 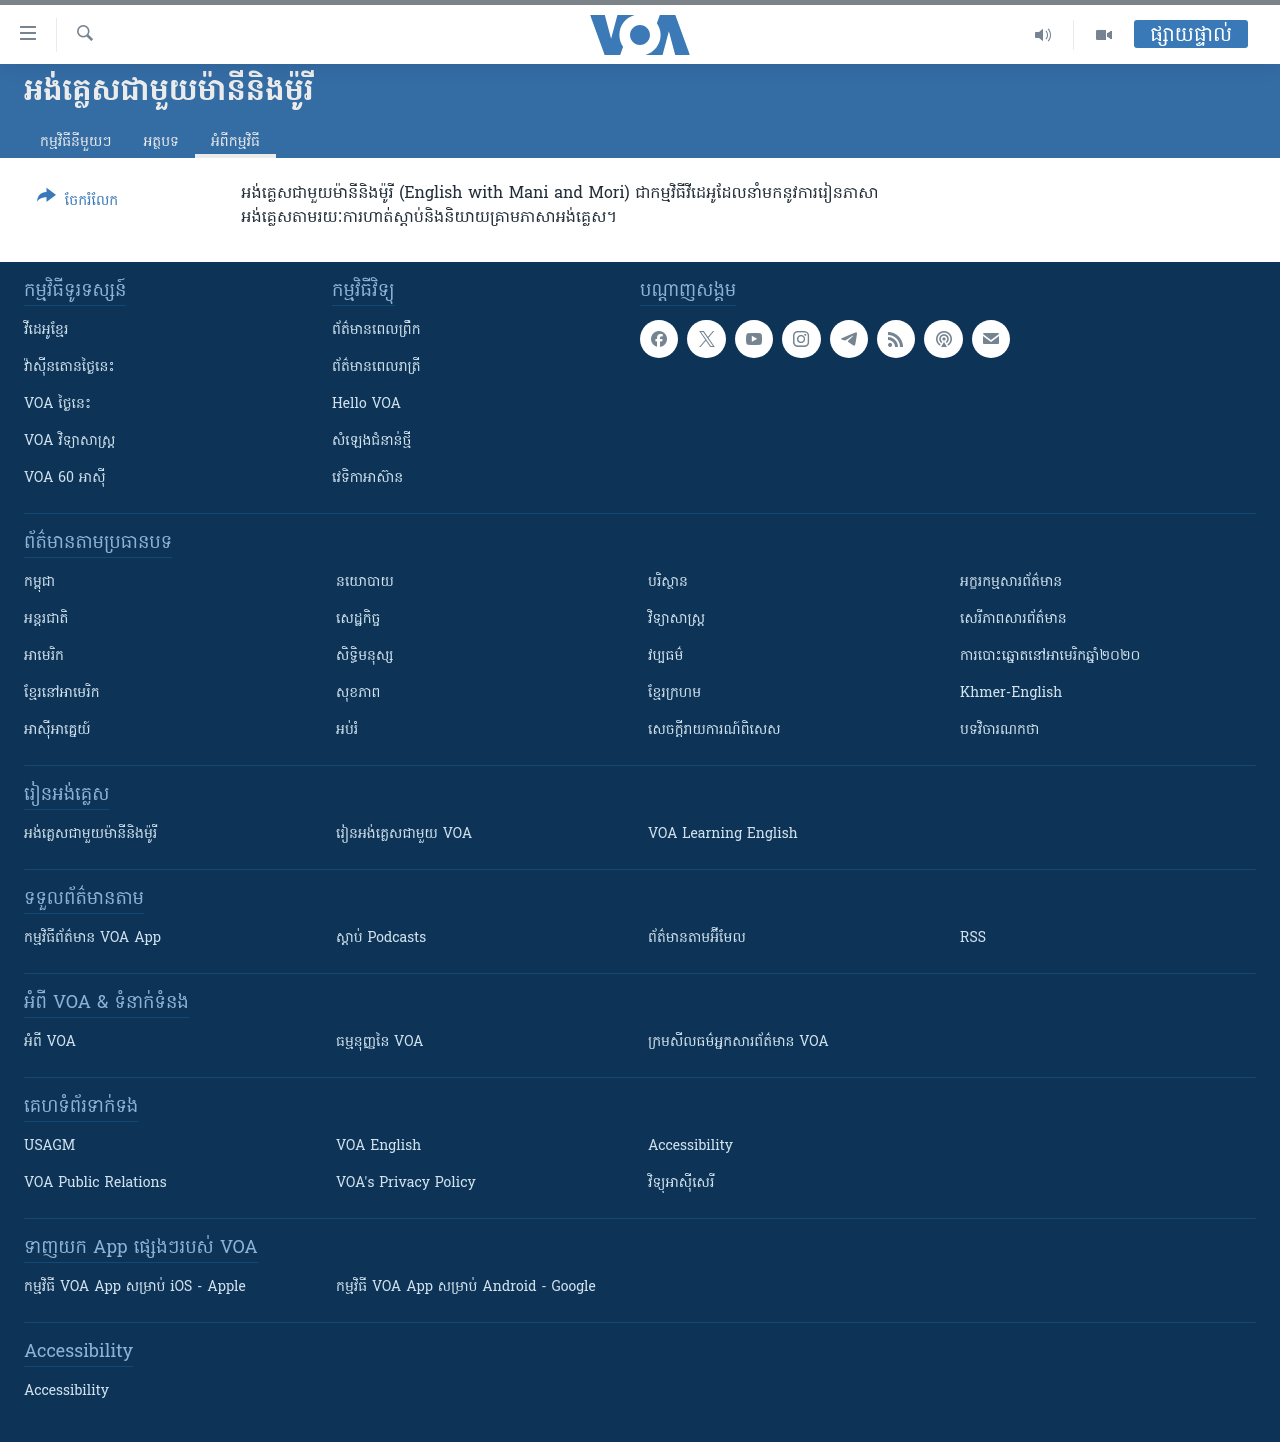 What do you see at coordinates (371, 441) in the screenshot?
I see `សំឡេង​ជំនាន់​ថ្មី` at bounding box center [371, 441].